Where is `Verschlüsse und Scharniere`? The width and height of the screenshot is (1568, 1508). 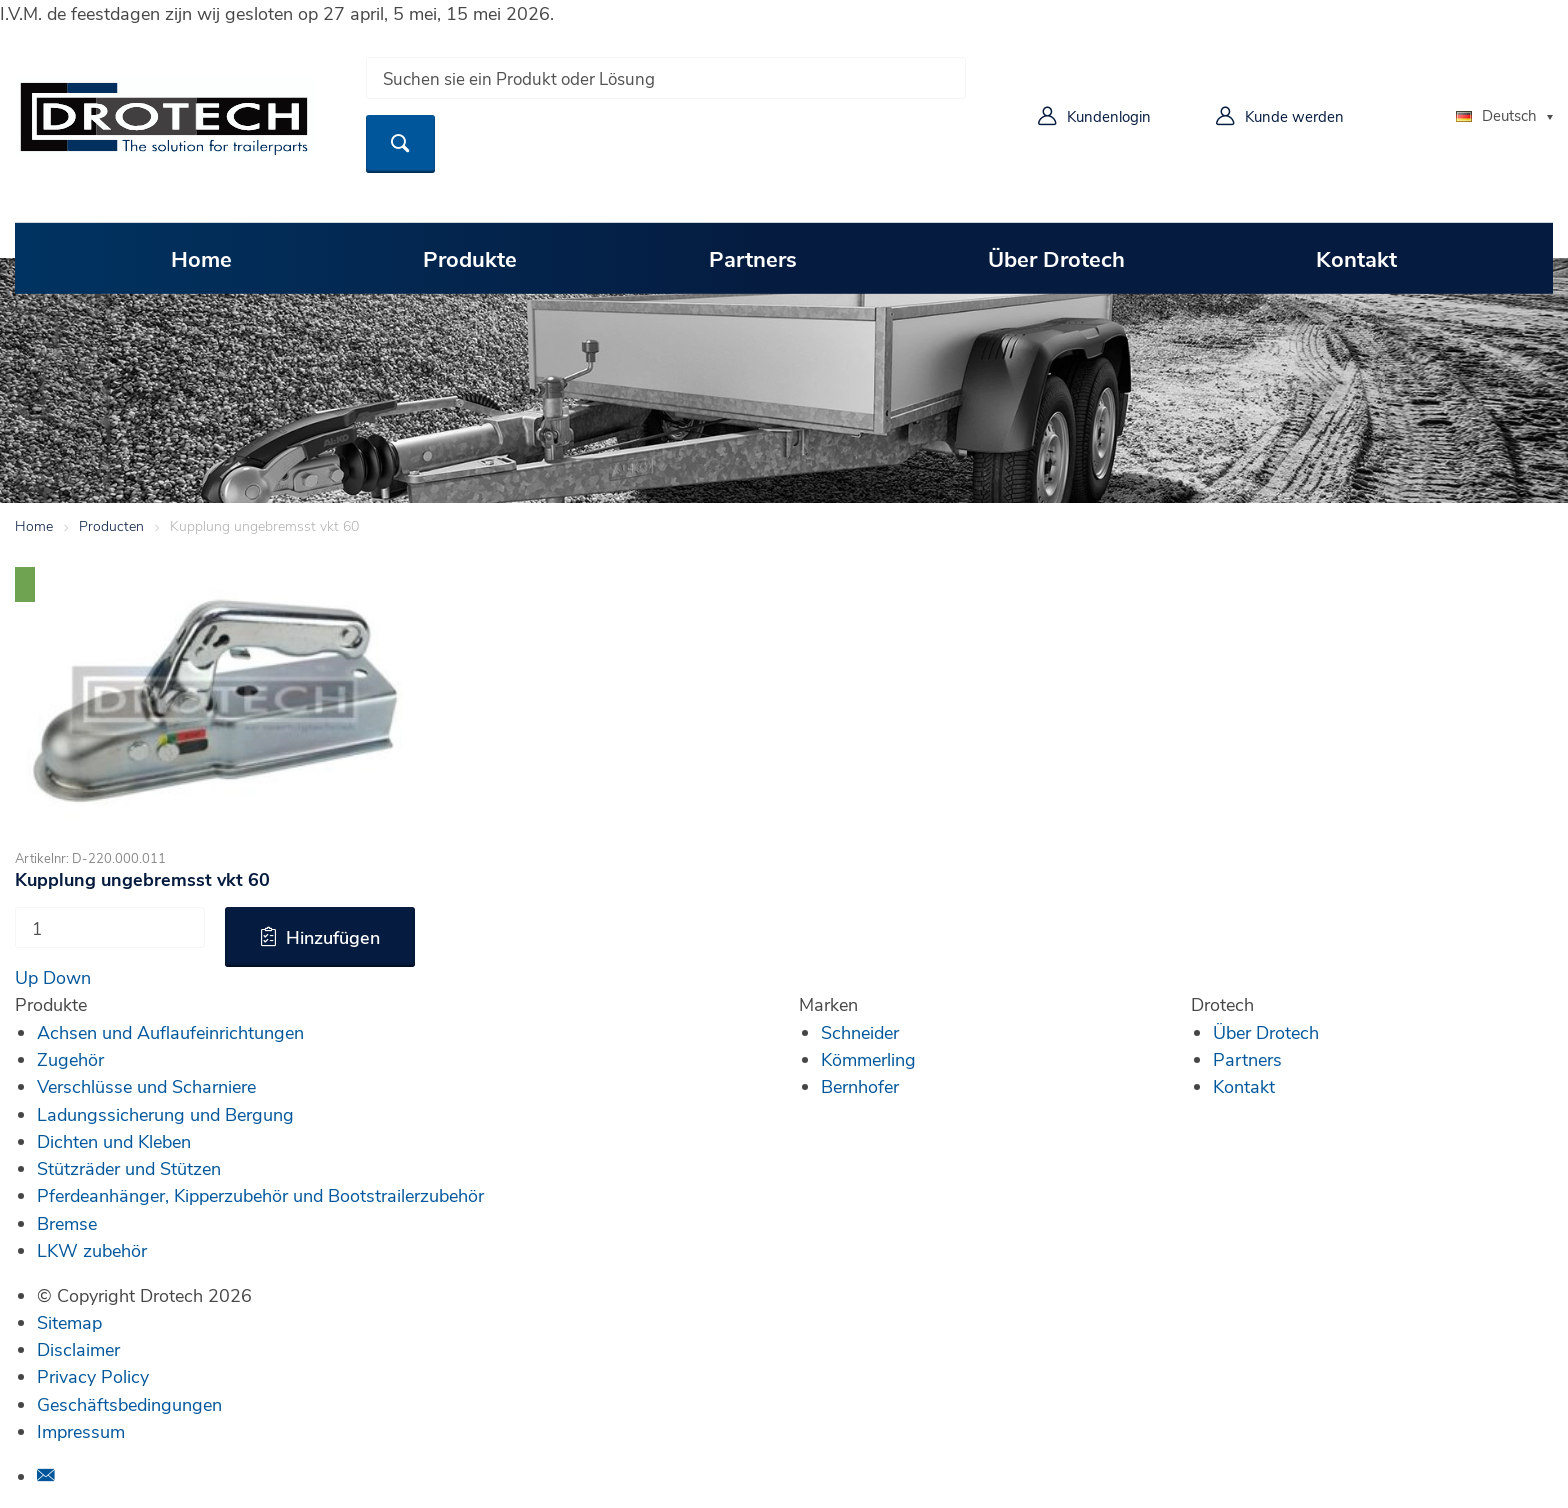
Verschlüsse und Scharniere is located at coordinates (146, 1086).